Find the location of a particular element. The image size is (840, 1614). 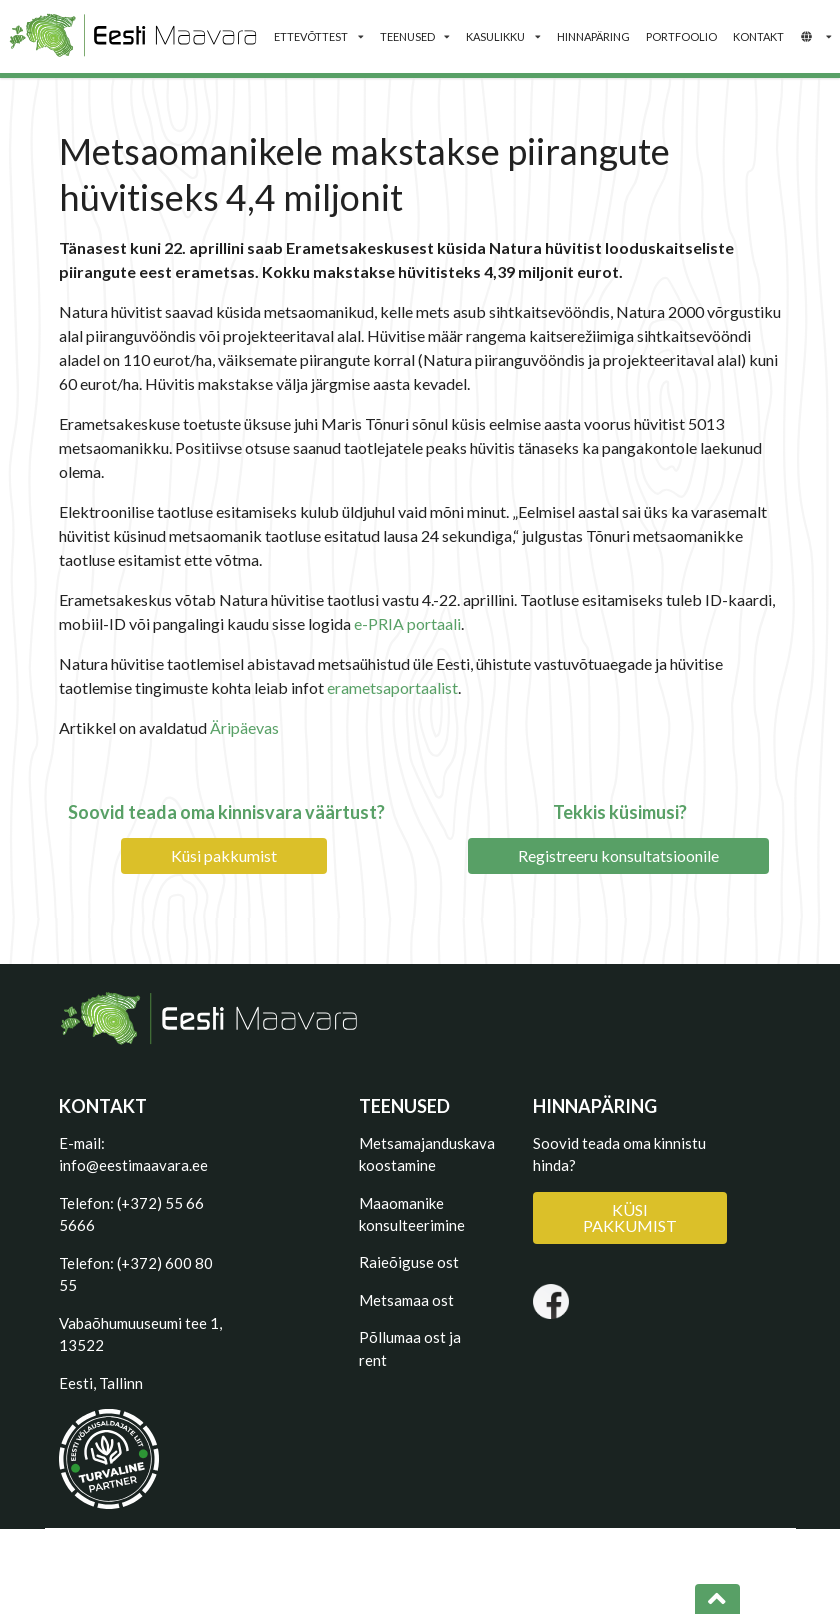

Registreeru konsultatsioonile is located at coordinates (618, 855).